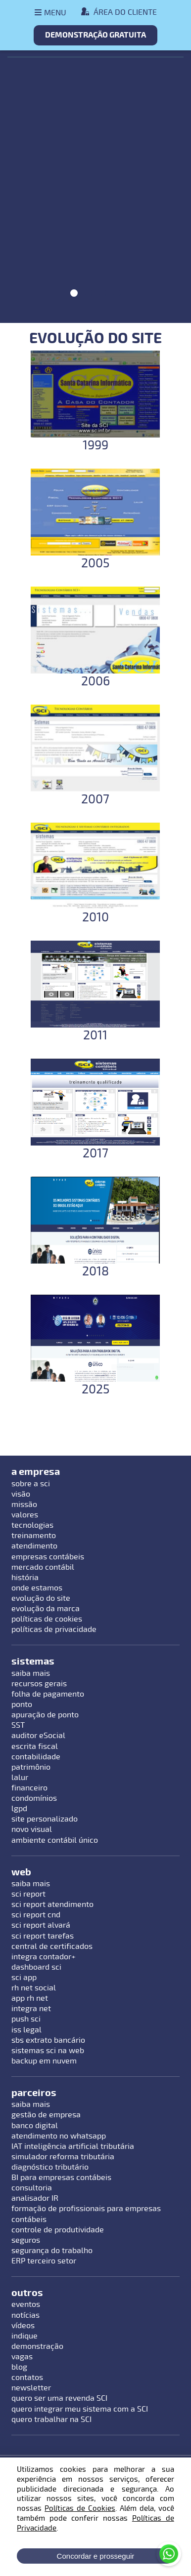 This screenshot has height=2576, width=191. What do you see at coordinates (25, 2304) in the screenshot?
I see `eventos` at bounding box center [25, 2304].